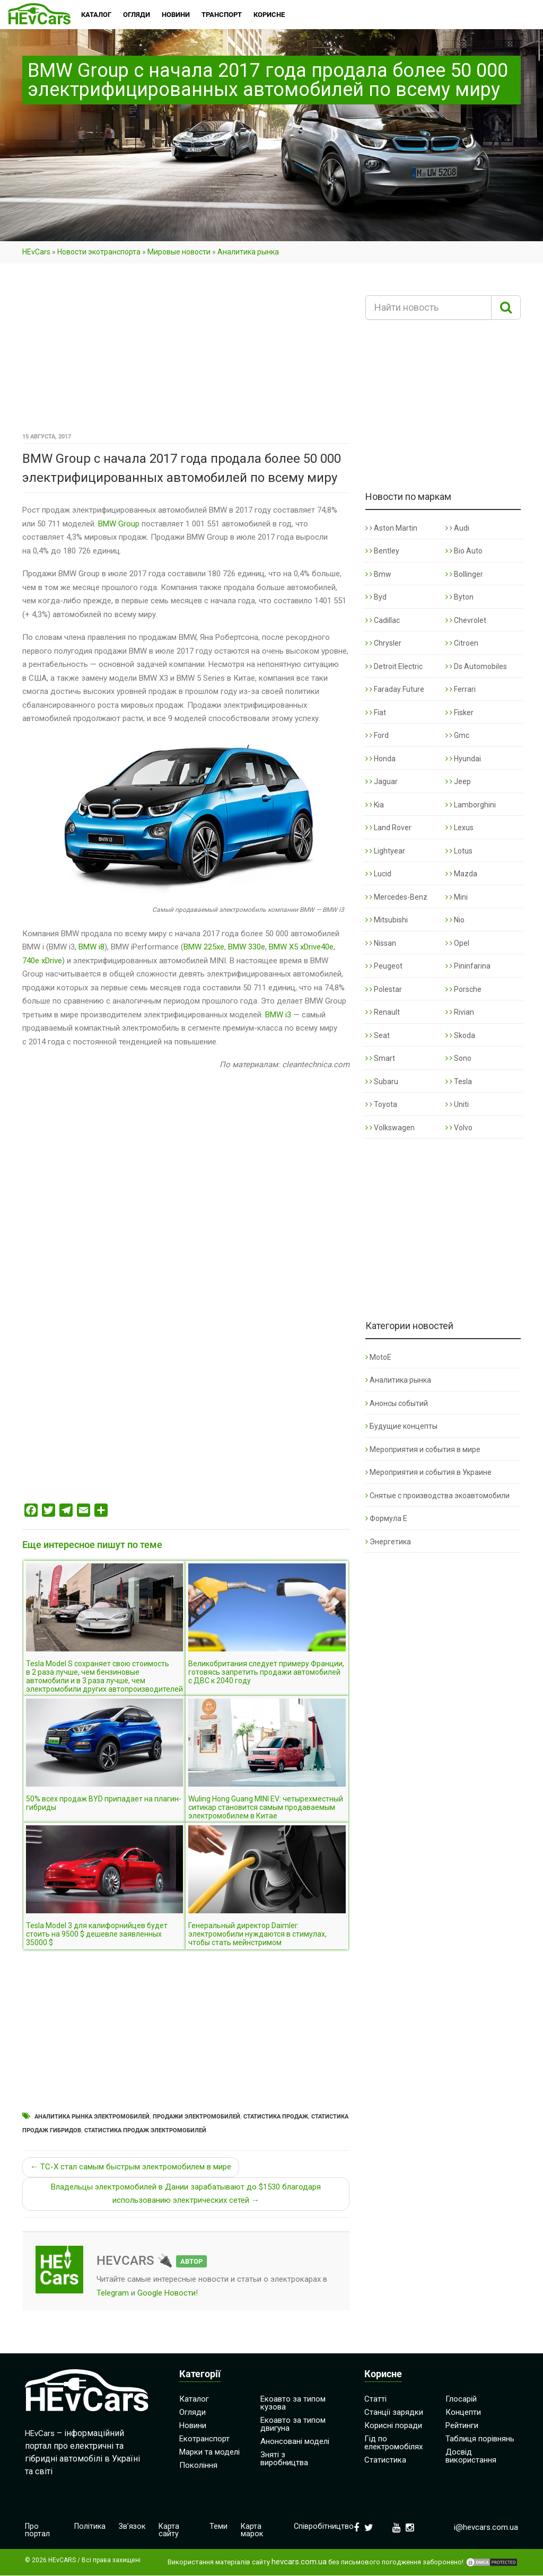 The height and width of the screenshot is (2576, 543). Describe the element at coordinates (293, 2403) in the screenshot. I see `Екоавто за типом кузова` at that location.